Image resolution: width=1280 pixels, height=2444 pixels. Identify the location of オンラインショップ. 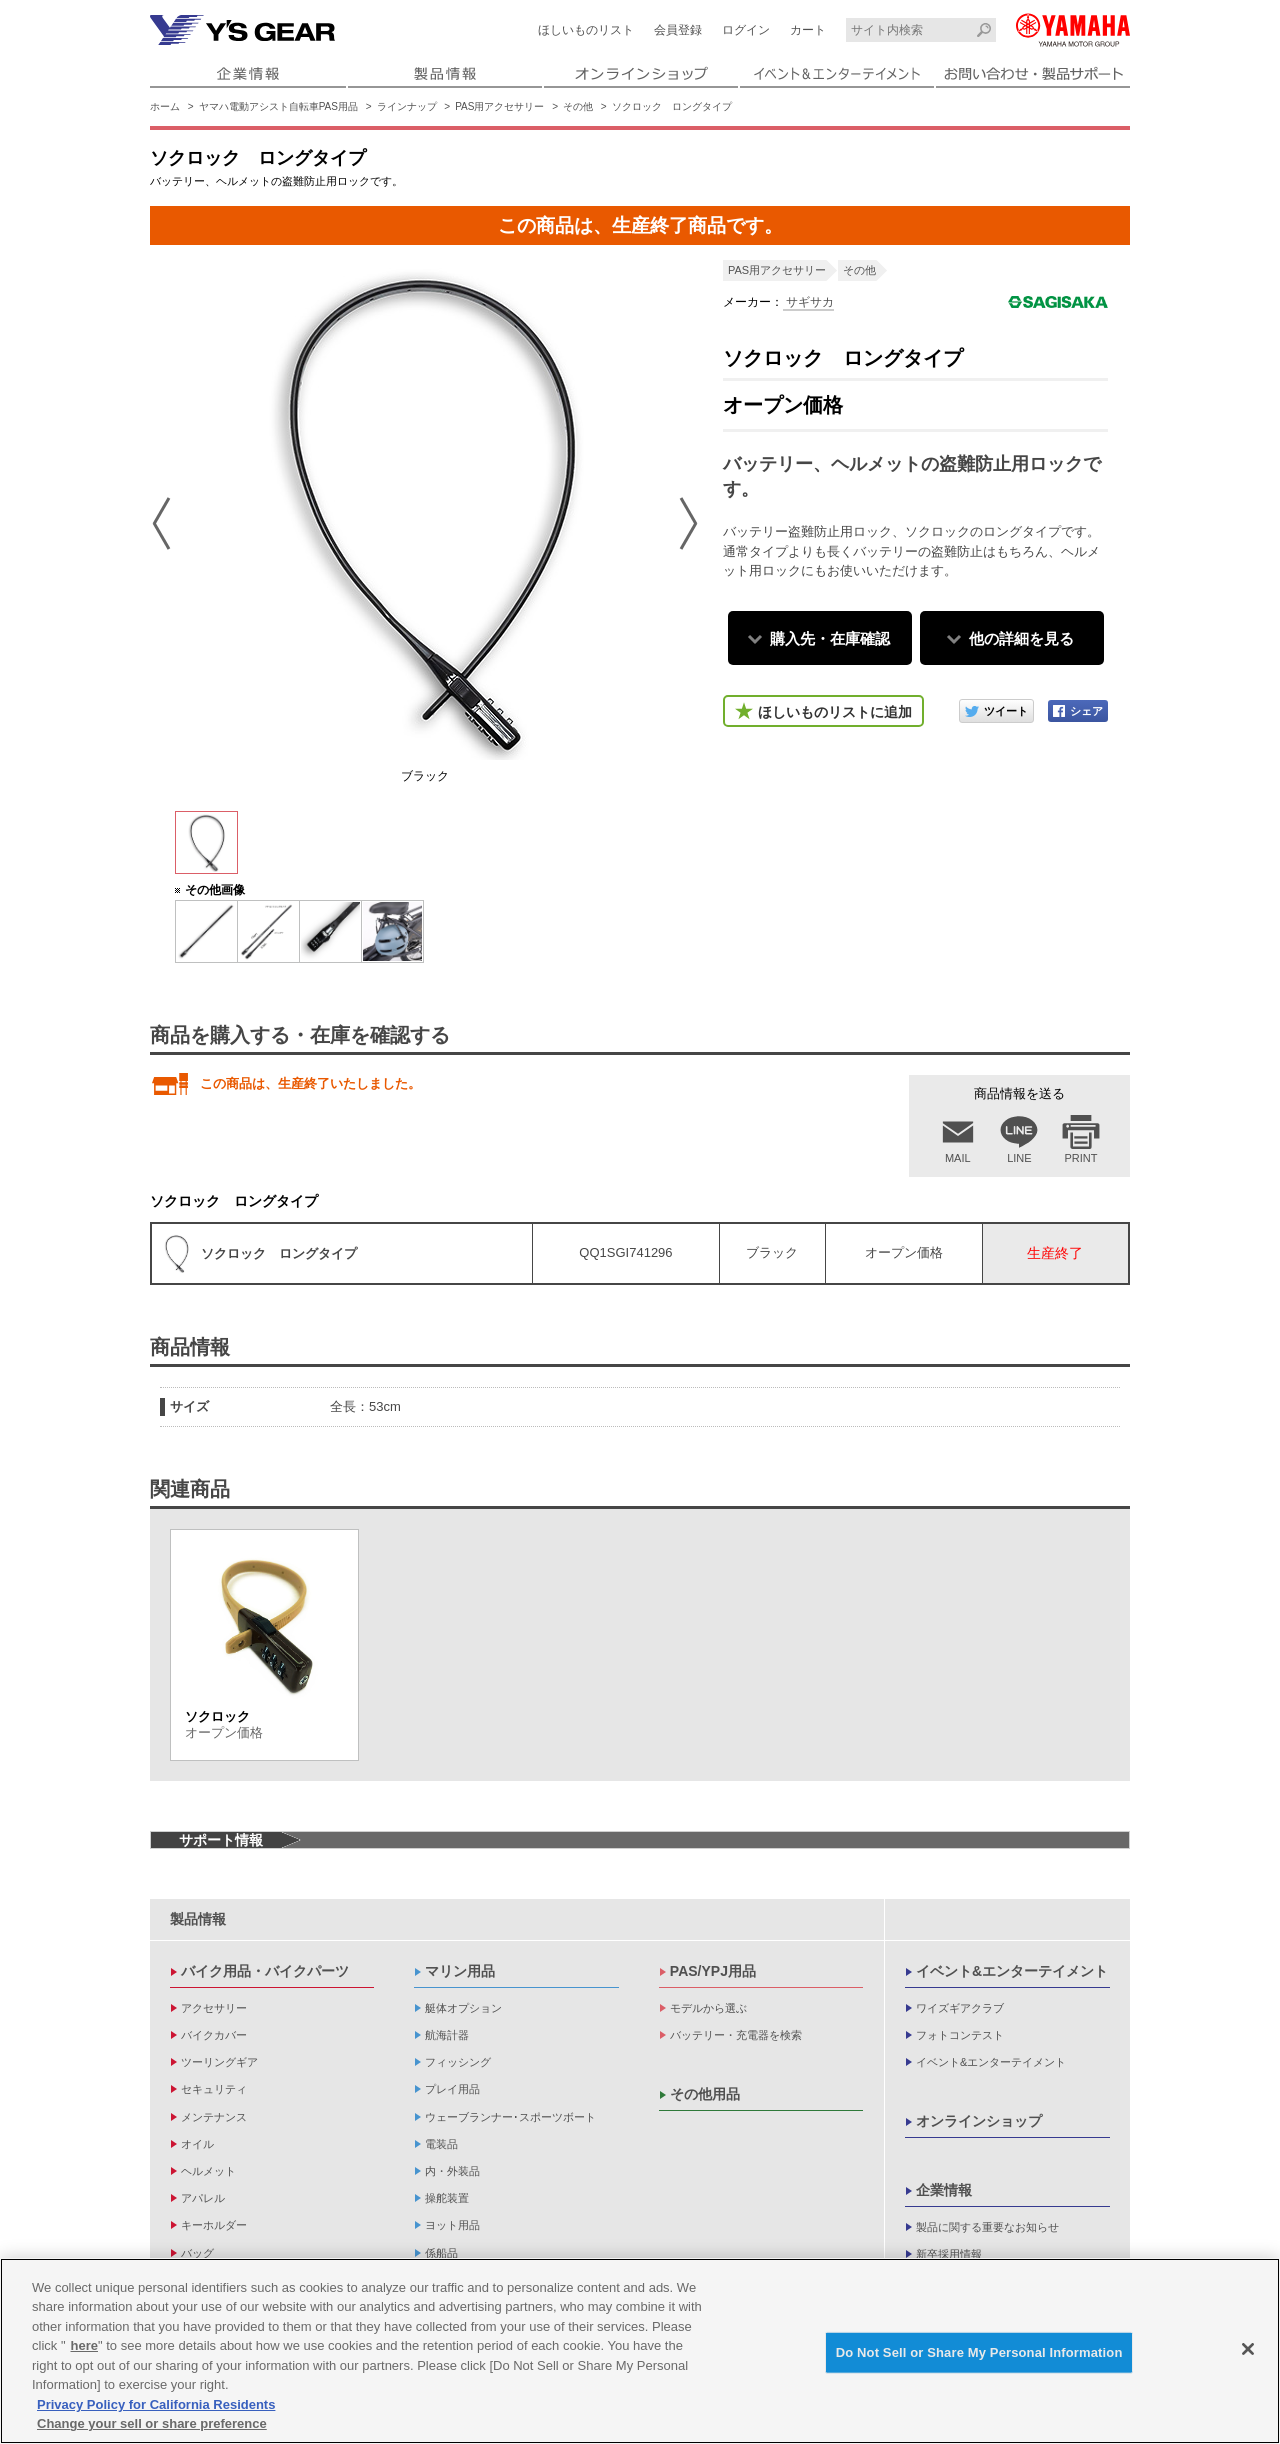
(979, 2121).